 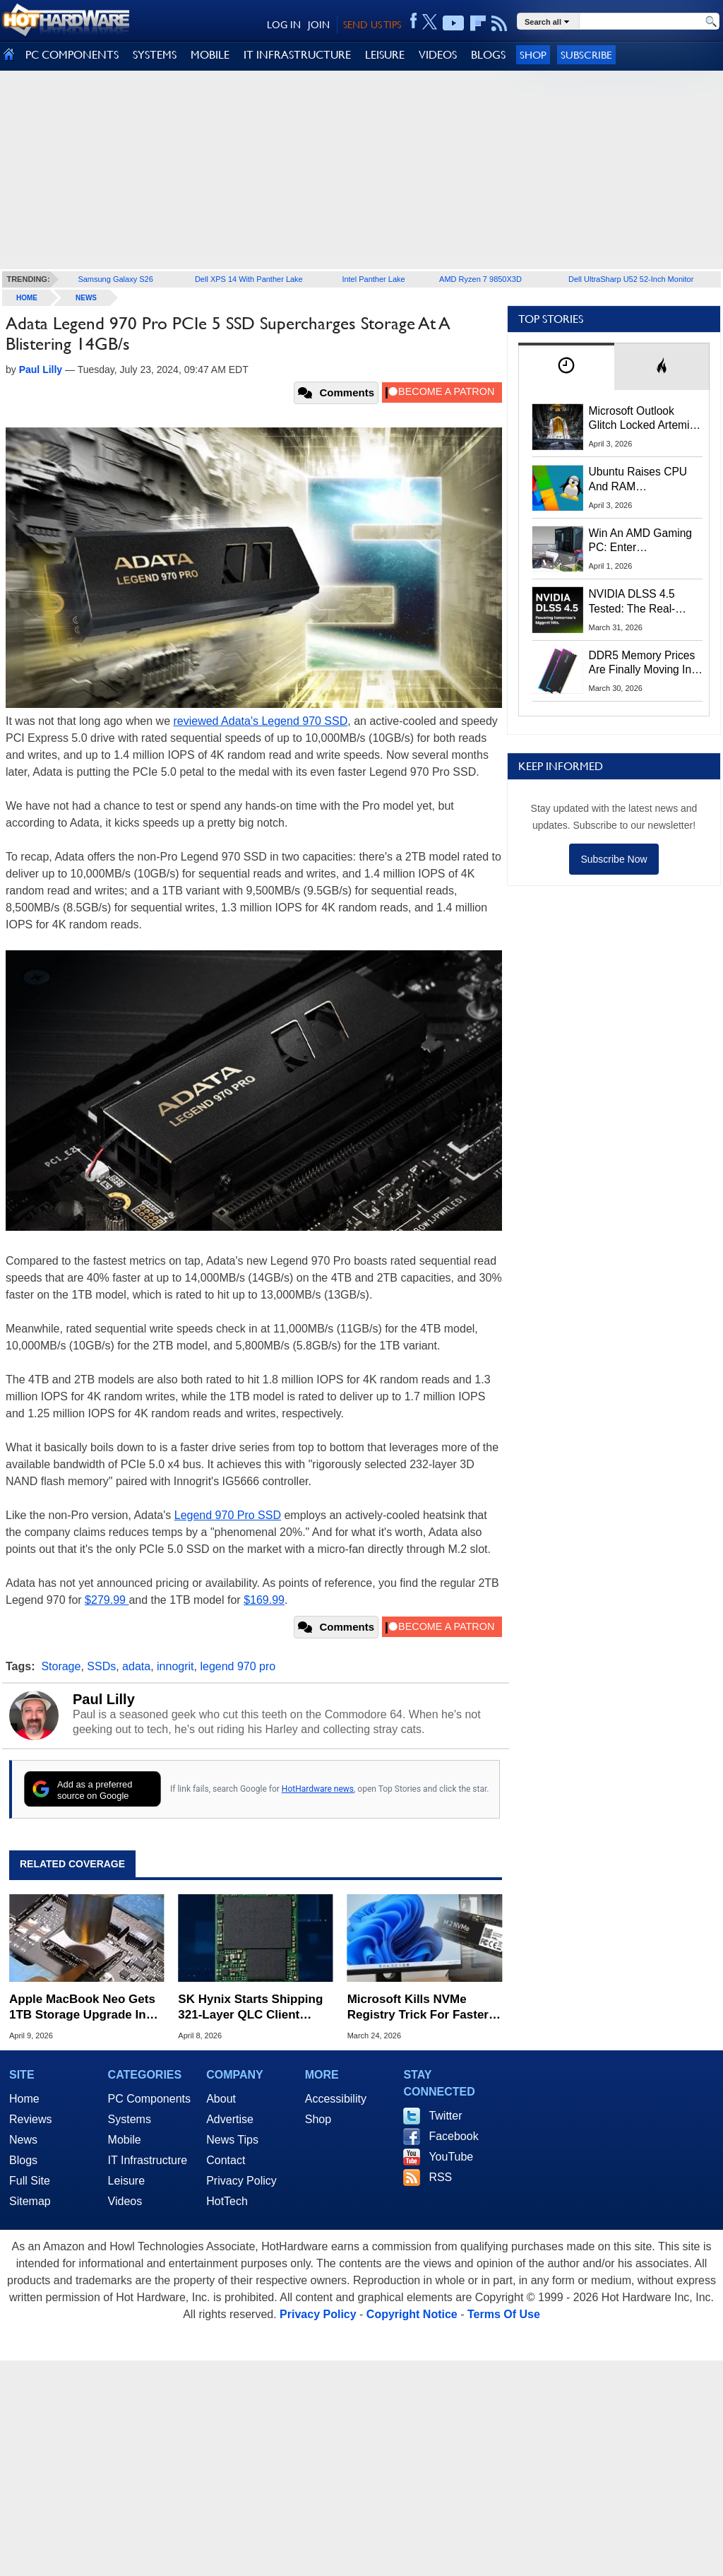 I want to click on DDR5 Memory Prices Are Finally Moving In The Right Direction, so click(x=642, y=663).